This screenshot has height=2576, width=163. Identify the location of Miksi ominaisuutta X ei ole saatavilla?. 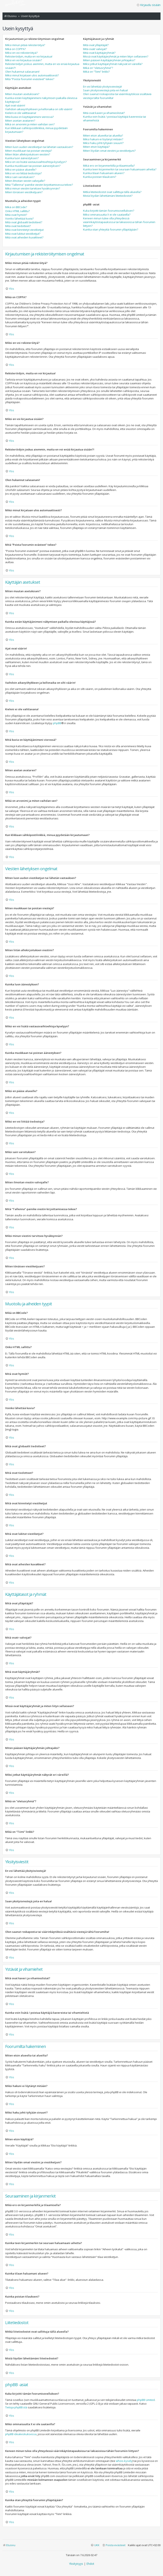
(106, 214).